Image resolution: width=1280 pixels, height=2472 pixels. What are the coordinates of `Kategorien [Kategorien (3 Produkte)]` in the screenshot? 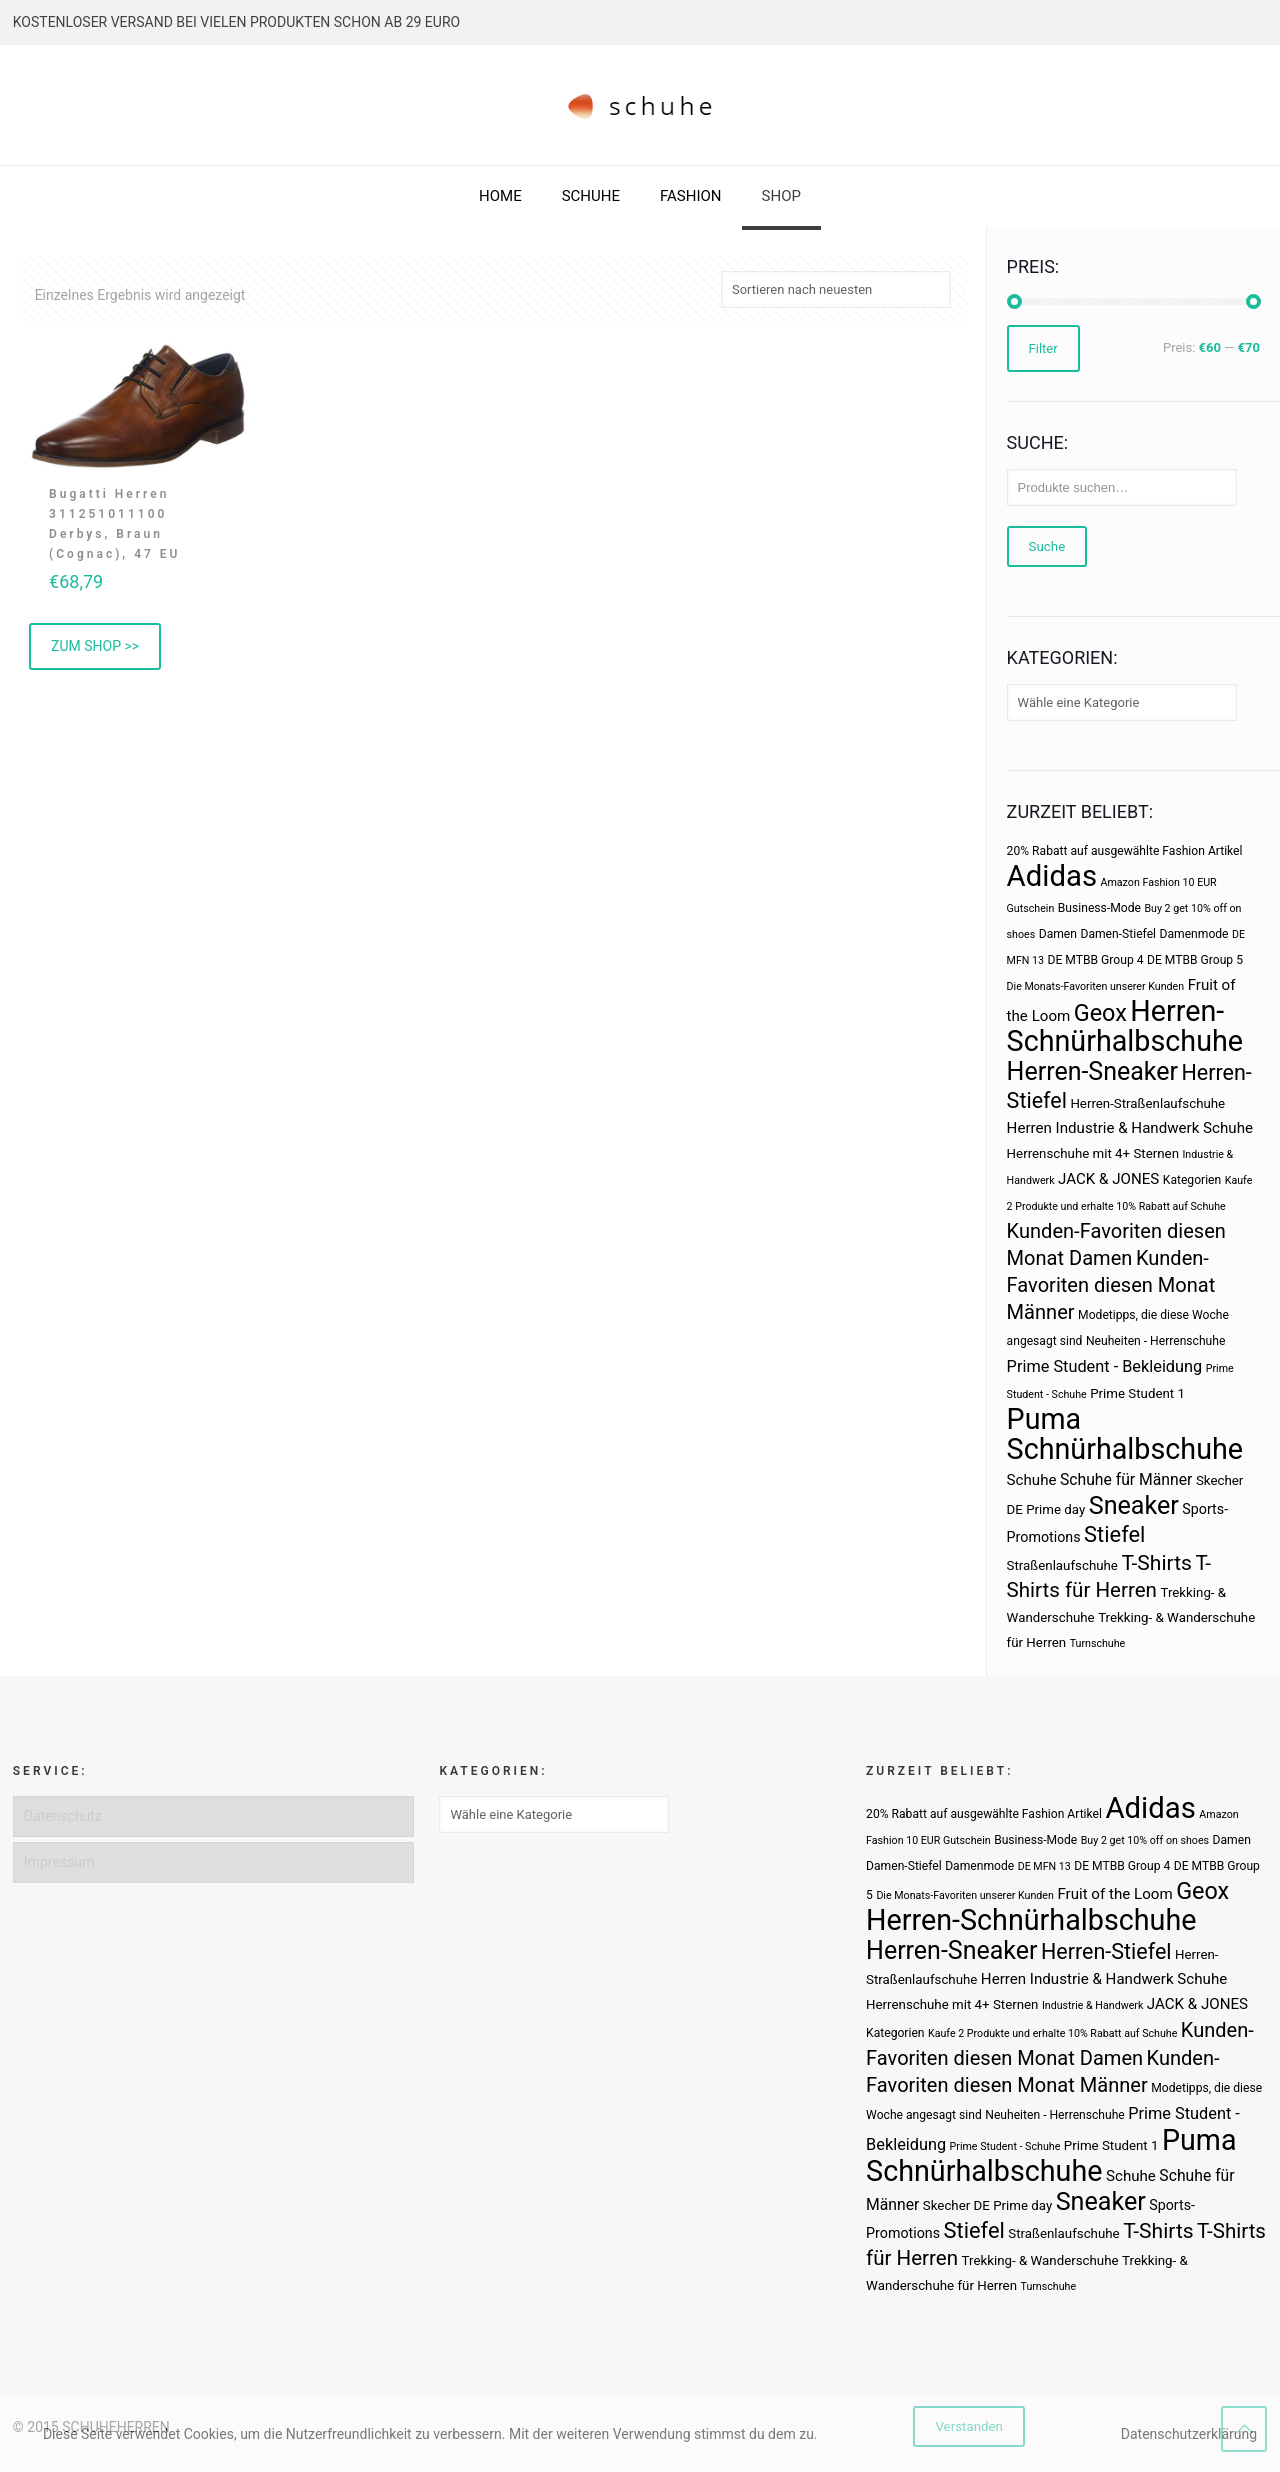 It's located at (1192, 1180).